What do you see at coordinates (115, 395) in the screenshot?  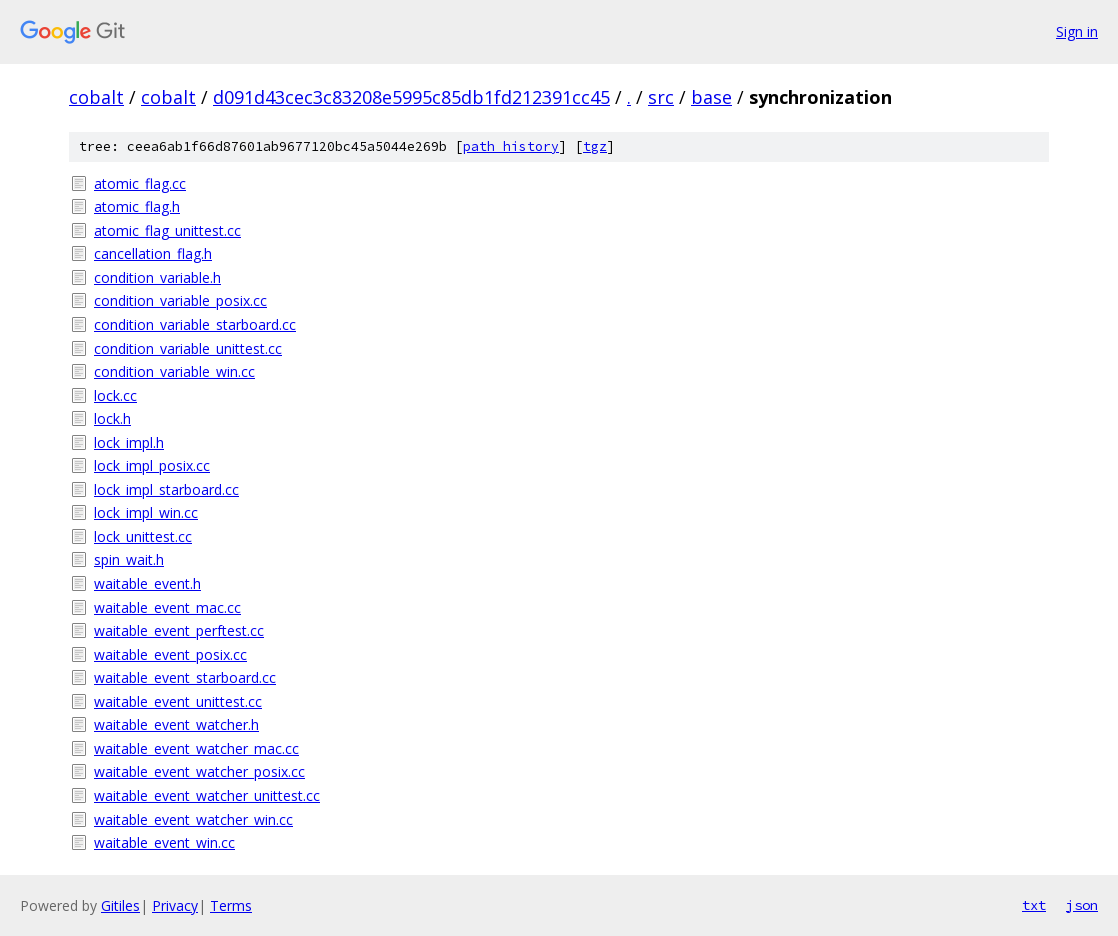 I see `lock.cc` at bounding box center [115, 395].